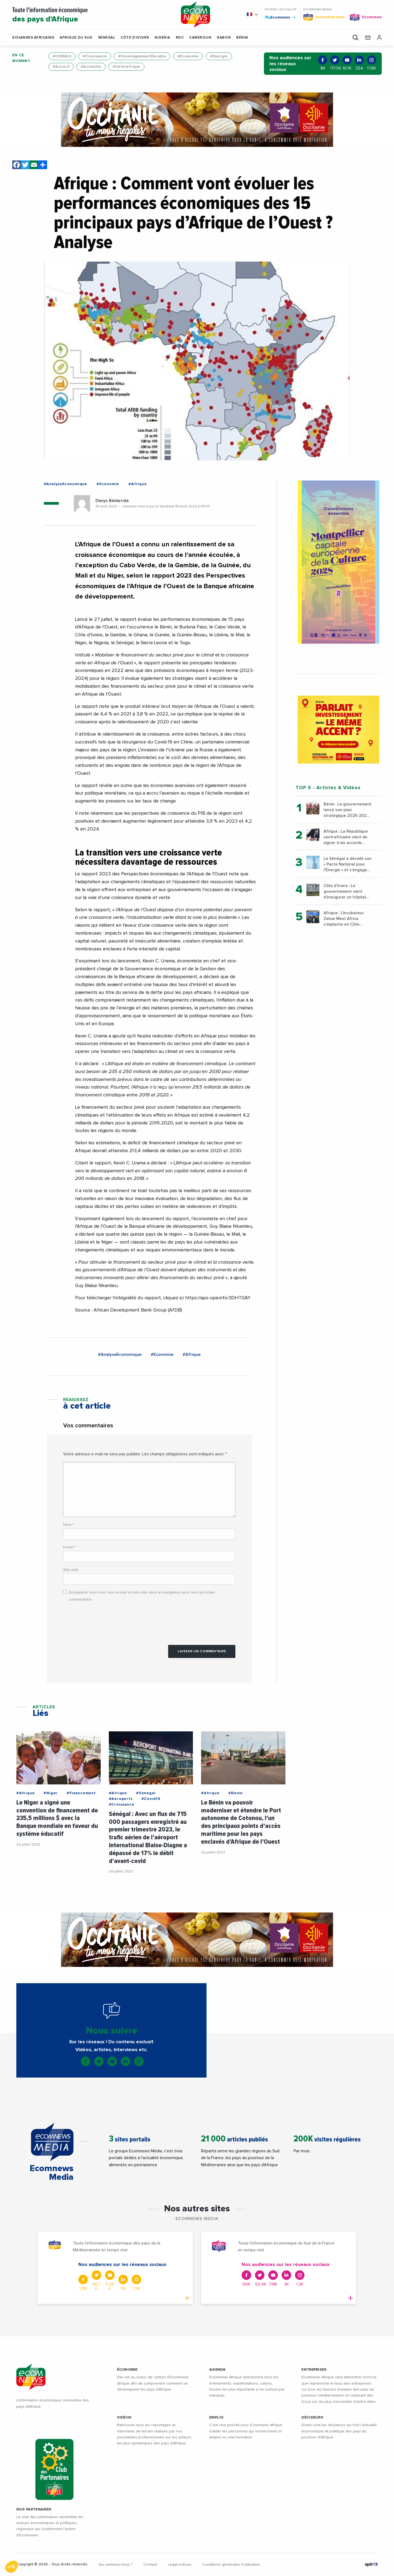  What do you see at coordinates (121, 1799) in the screenshot?
I see `#Aeroports` at bounding box center [121, 1799].